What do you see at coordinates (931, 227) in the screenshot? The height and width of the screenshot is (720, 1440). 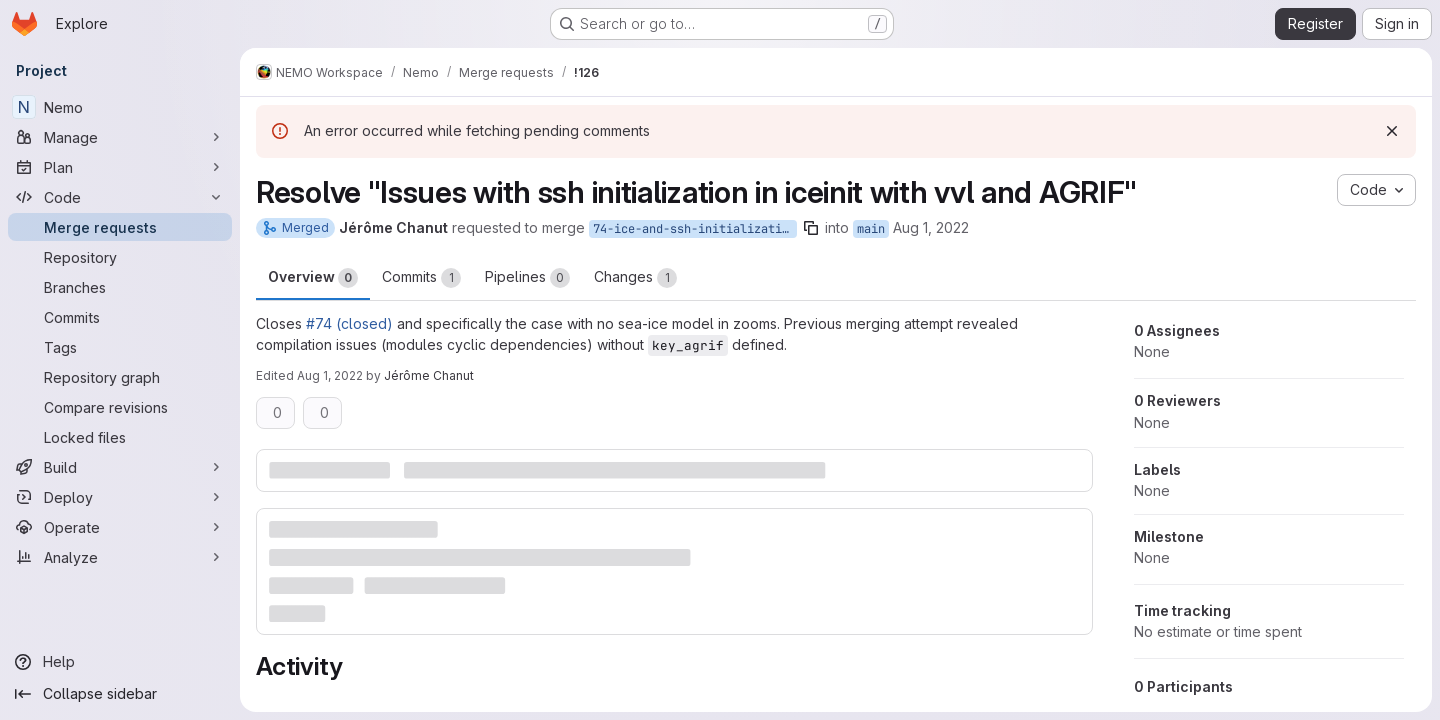 I see `Aug 1, 2022 [Aug 1, 2022 9:02am]` at bounding box center [931, 227].